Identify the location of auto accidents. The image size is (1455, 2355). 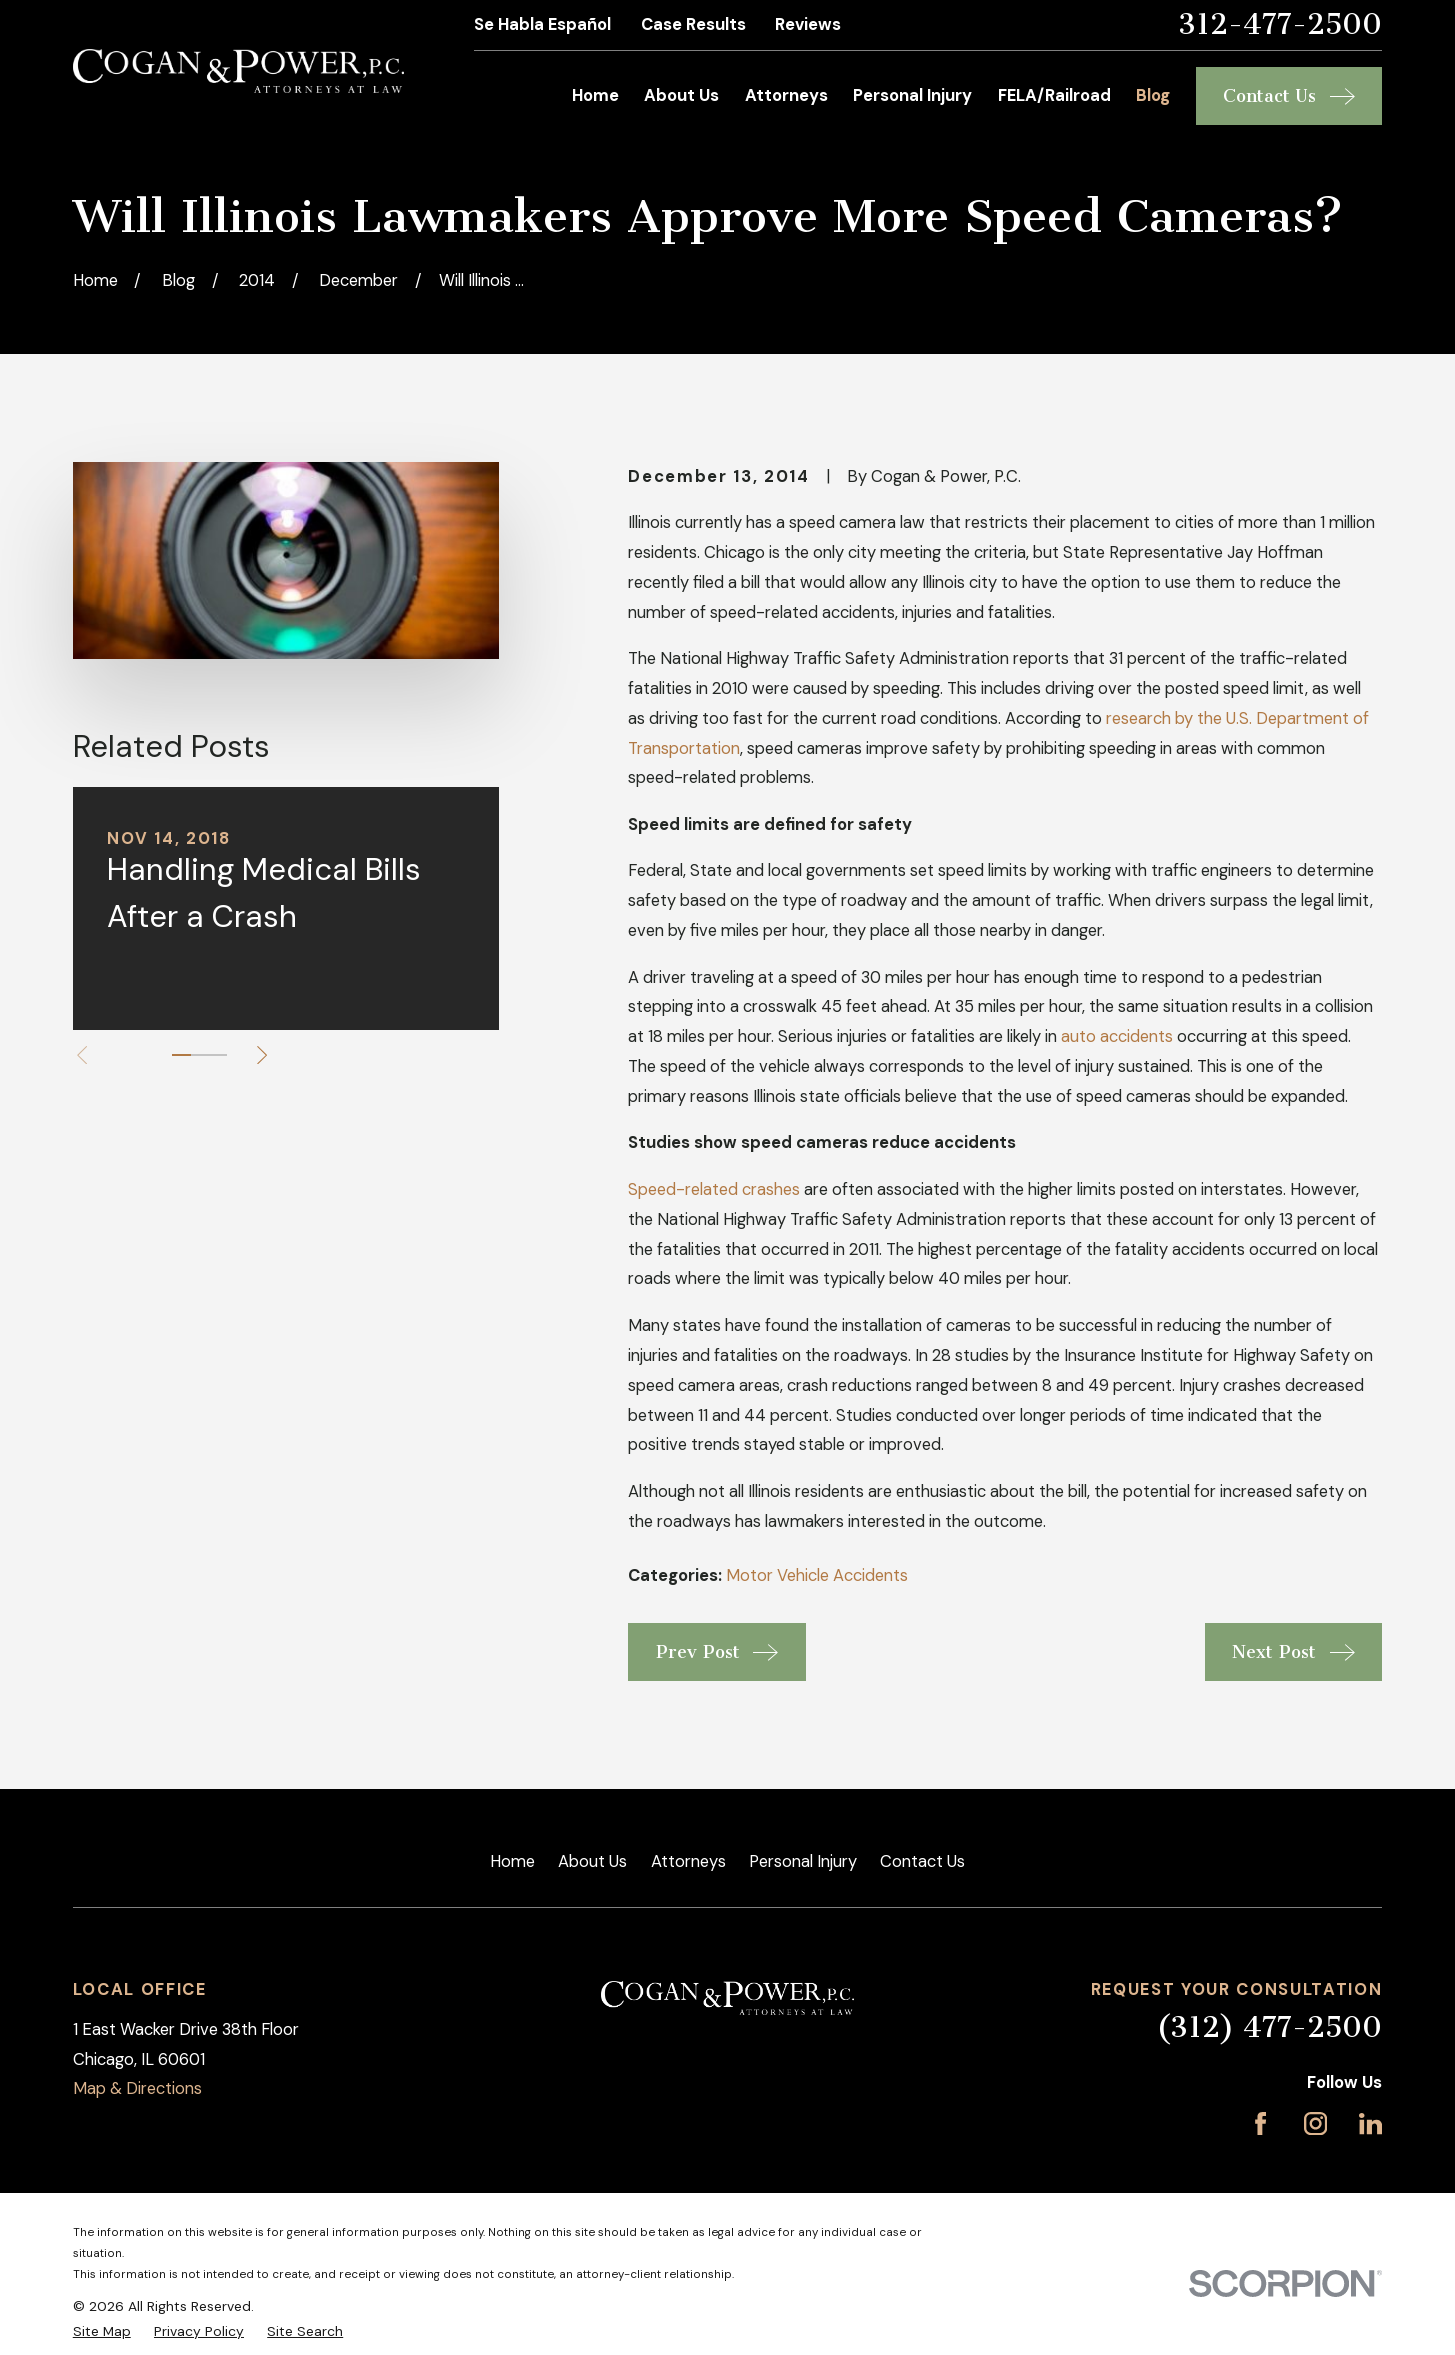
(1117, 1036).